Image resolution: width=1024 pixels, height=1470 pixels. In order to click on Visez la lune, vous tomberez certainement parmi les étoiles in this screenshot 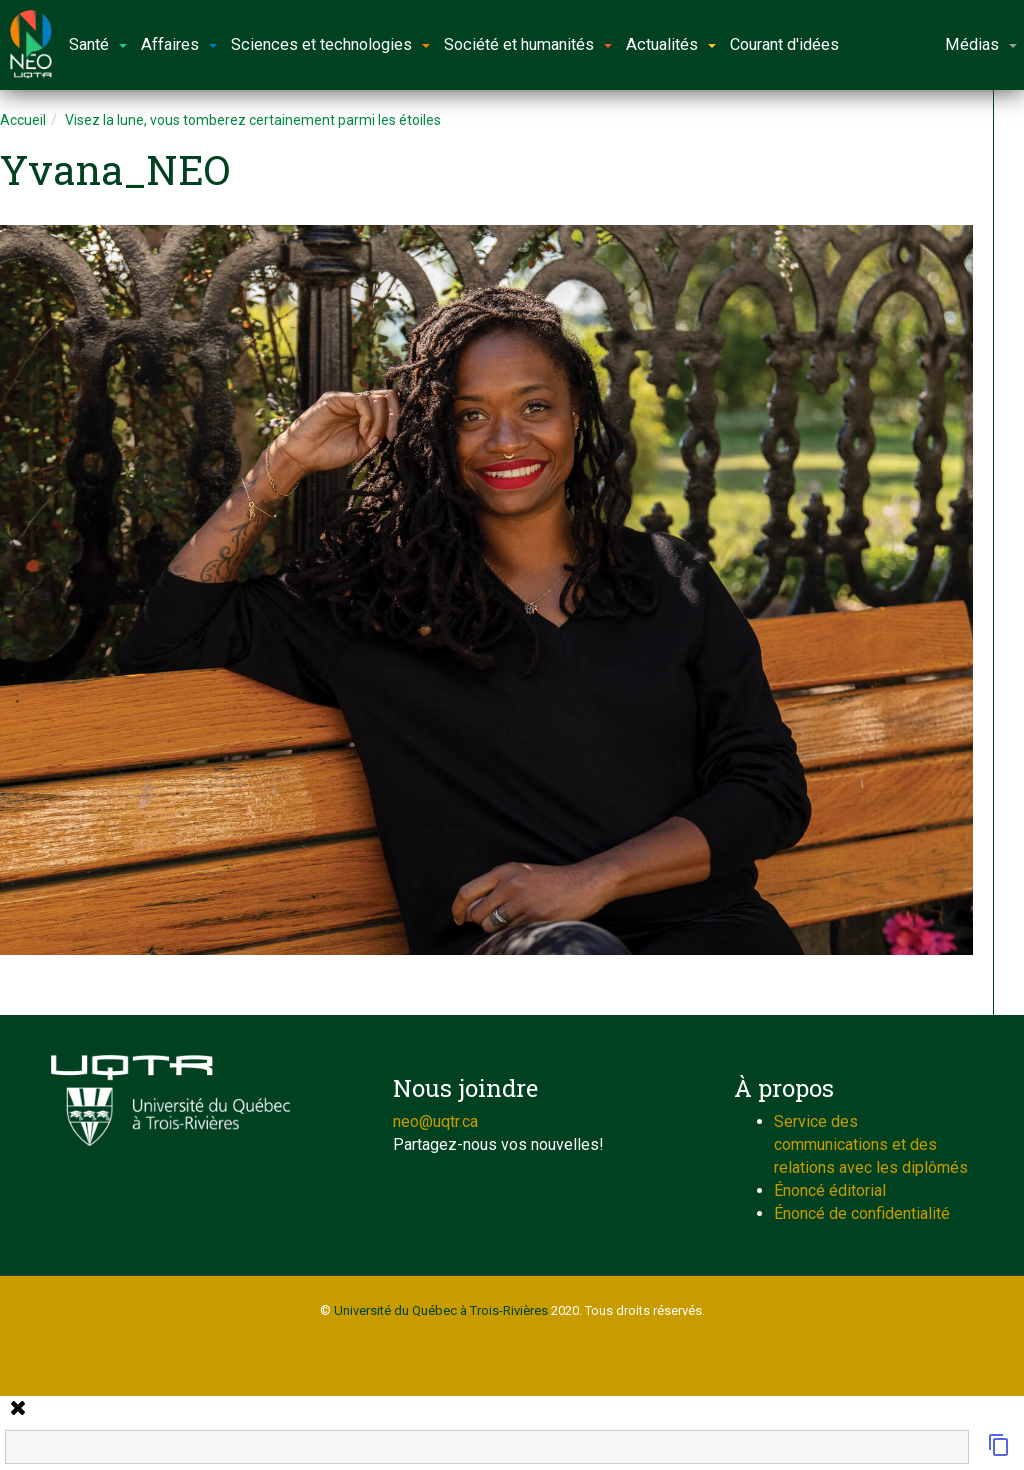, I will do `click(253, 120)`.